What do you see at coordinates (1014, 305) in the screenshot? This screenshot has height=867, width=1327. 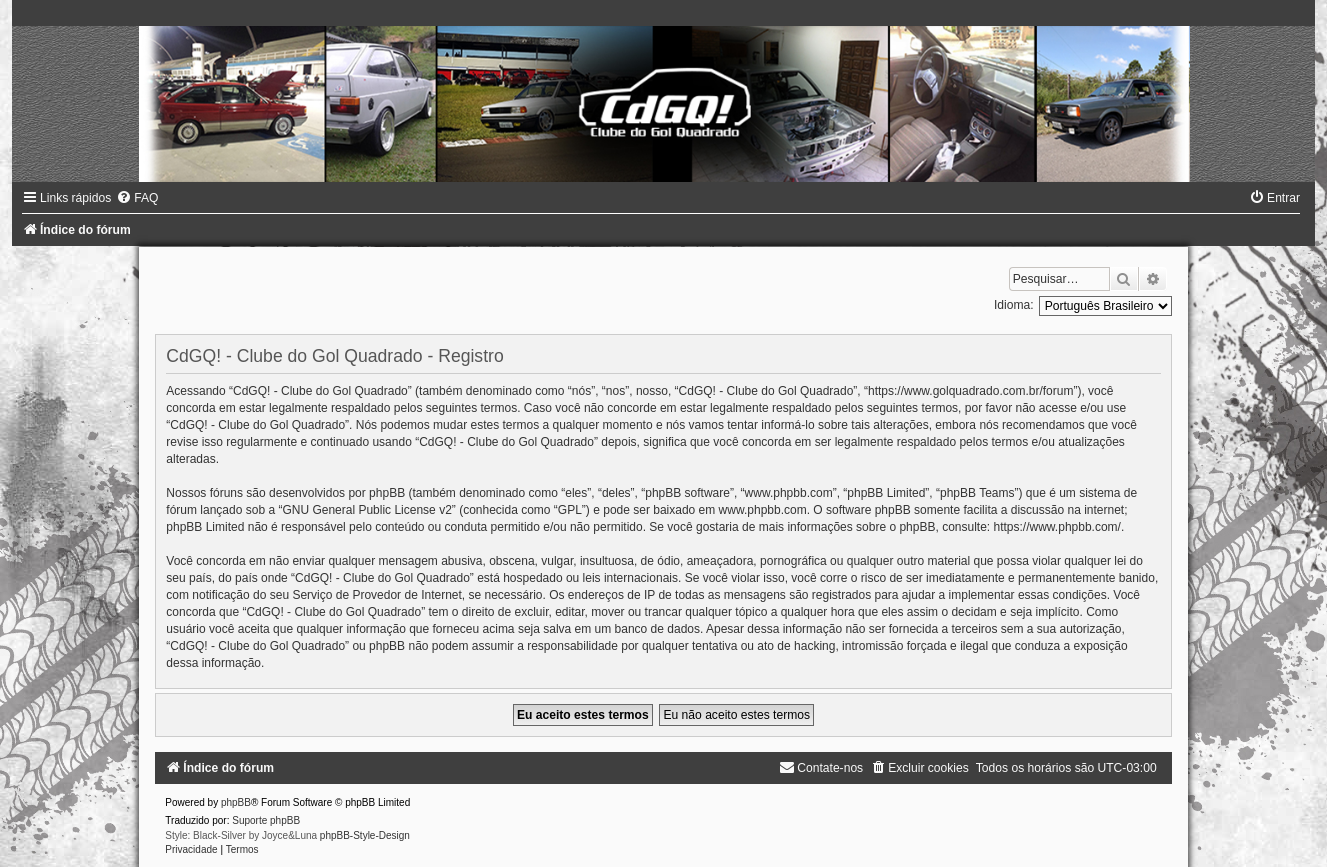 I see `Idioma:` at bounding box center [1014, 305].